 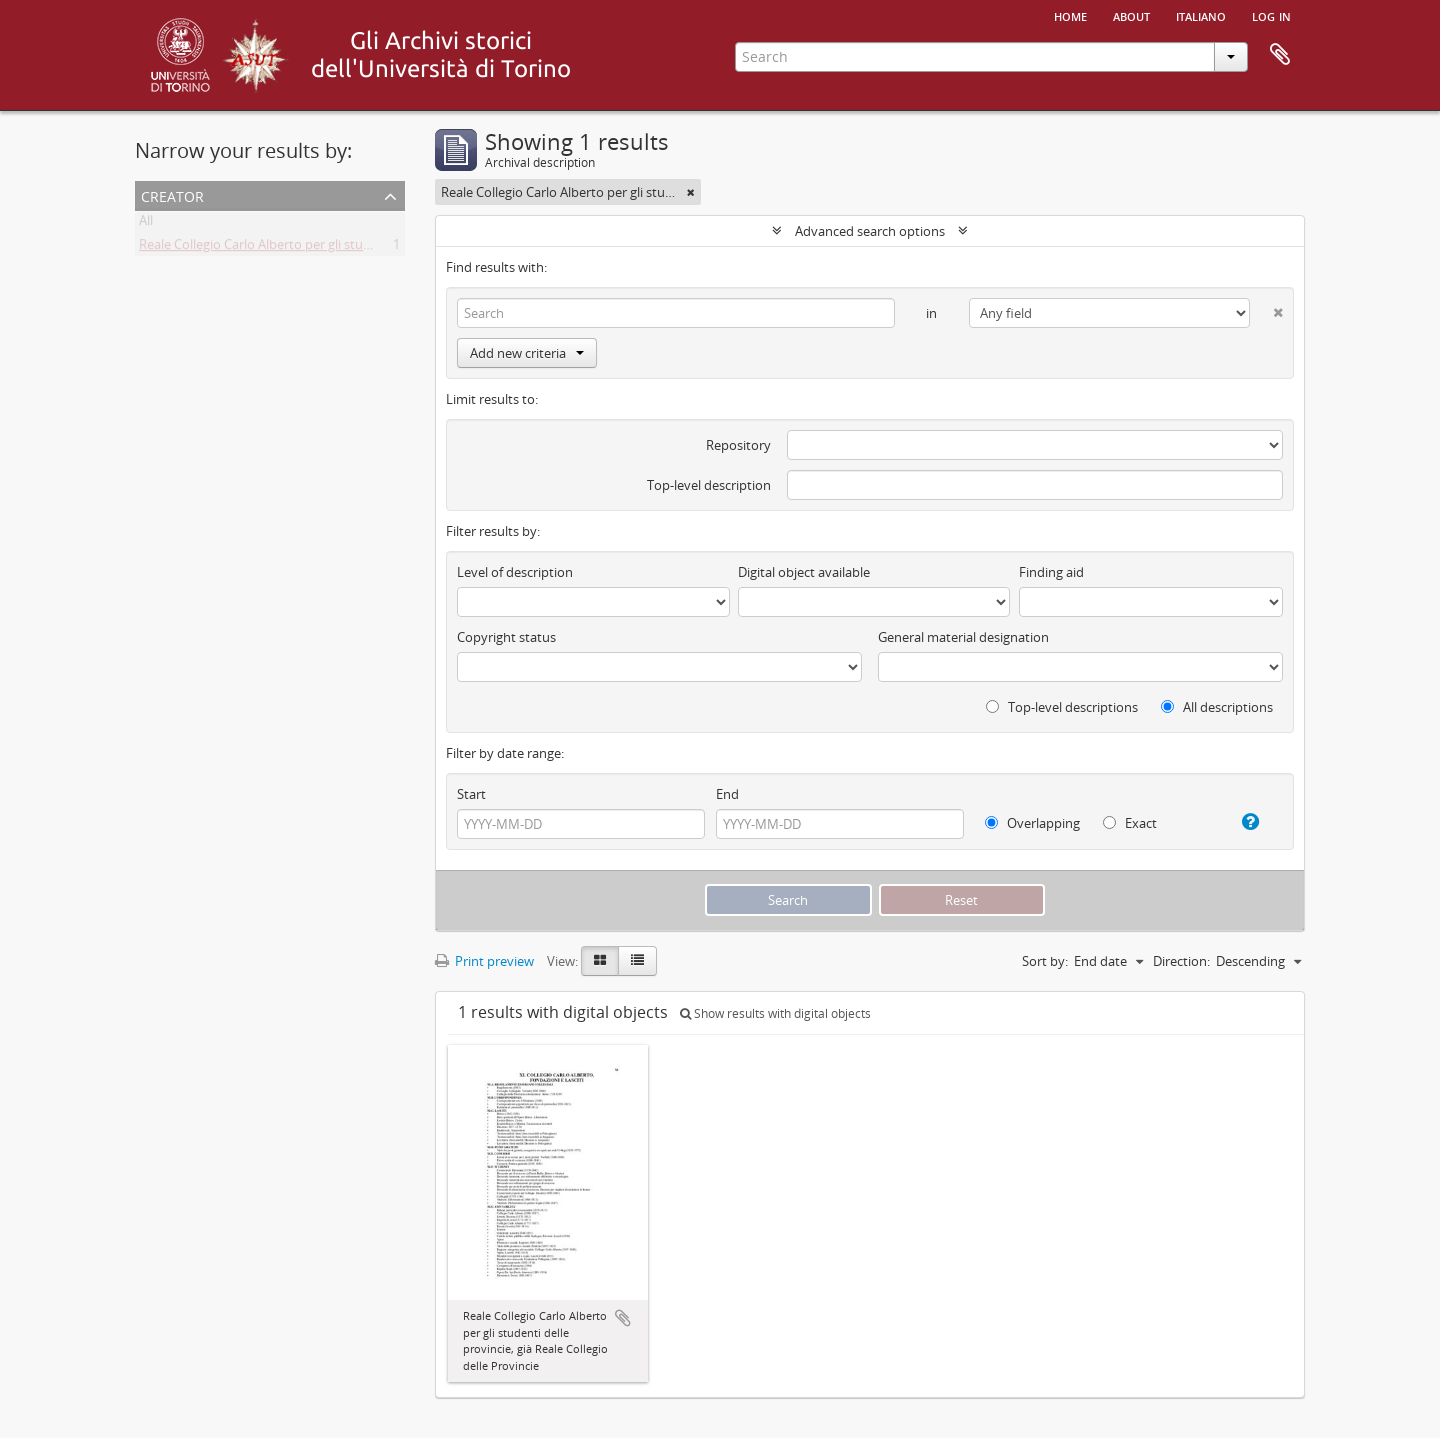 What do you see at coordinates (506, 637) in the screenshot?
I see `Copyright status` at bounding box center [506, 637].